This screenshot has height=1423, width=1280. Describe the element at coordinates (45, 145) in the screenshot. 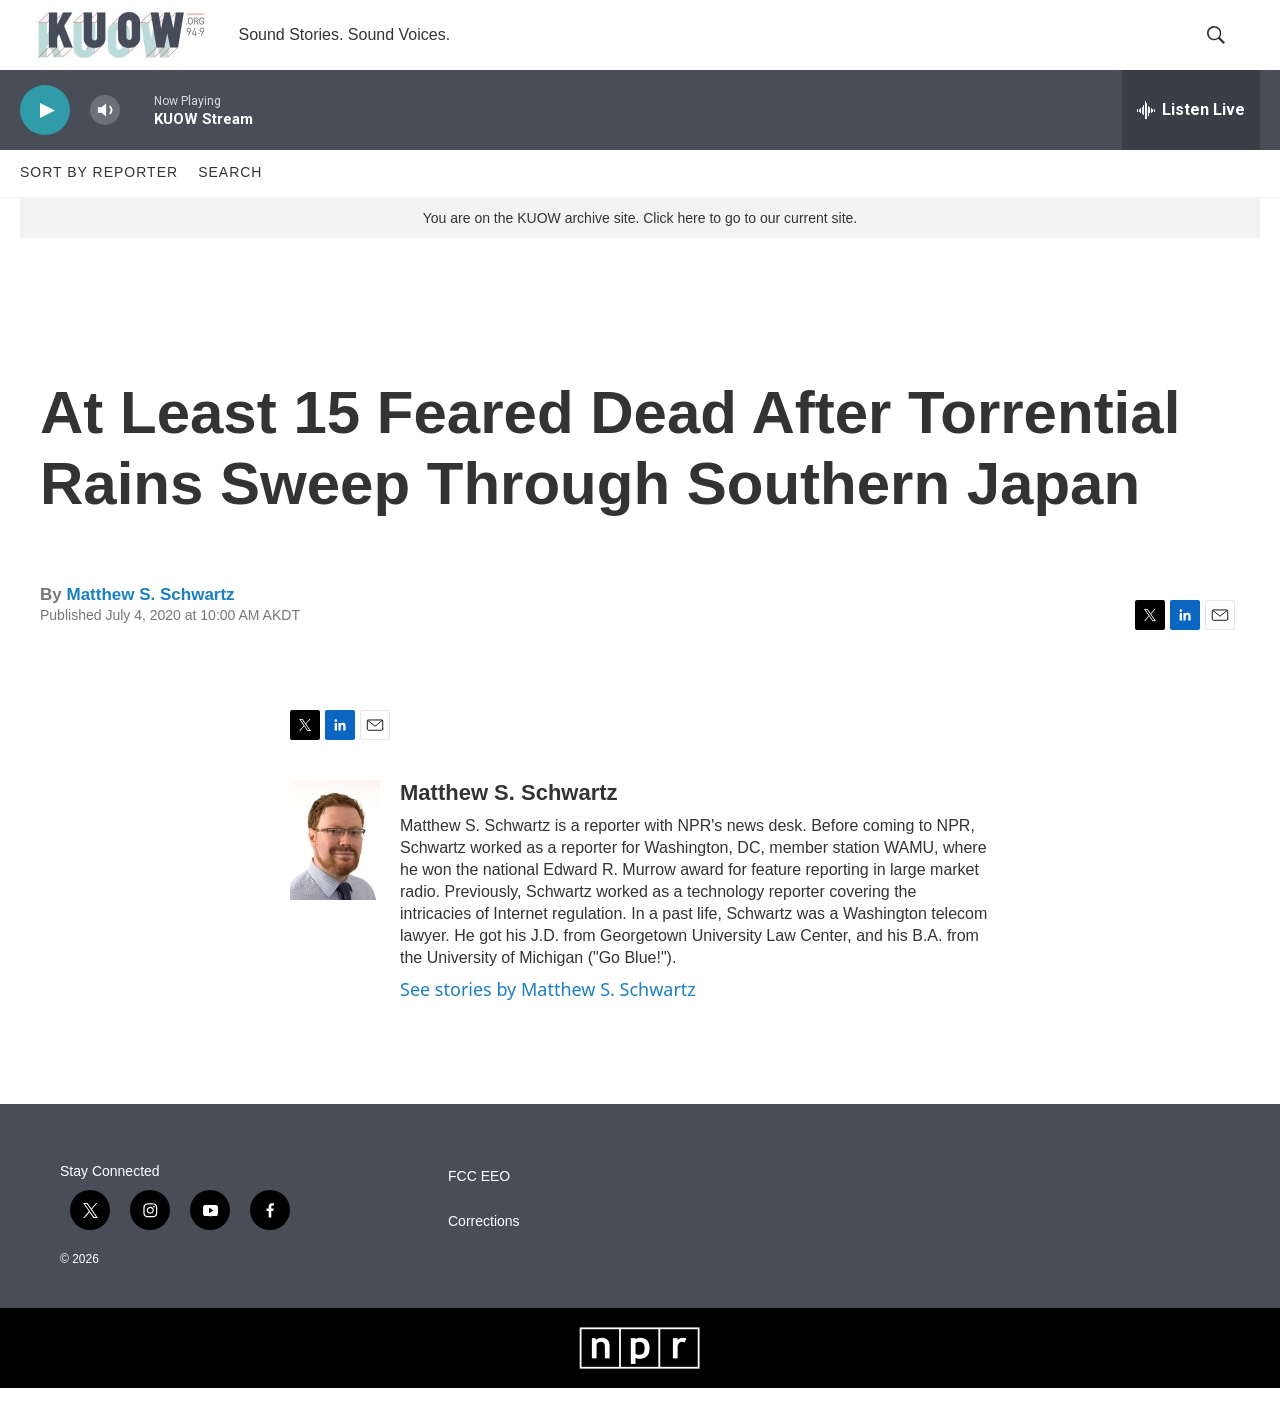

I see `[play]` at that location.